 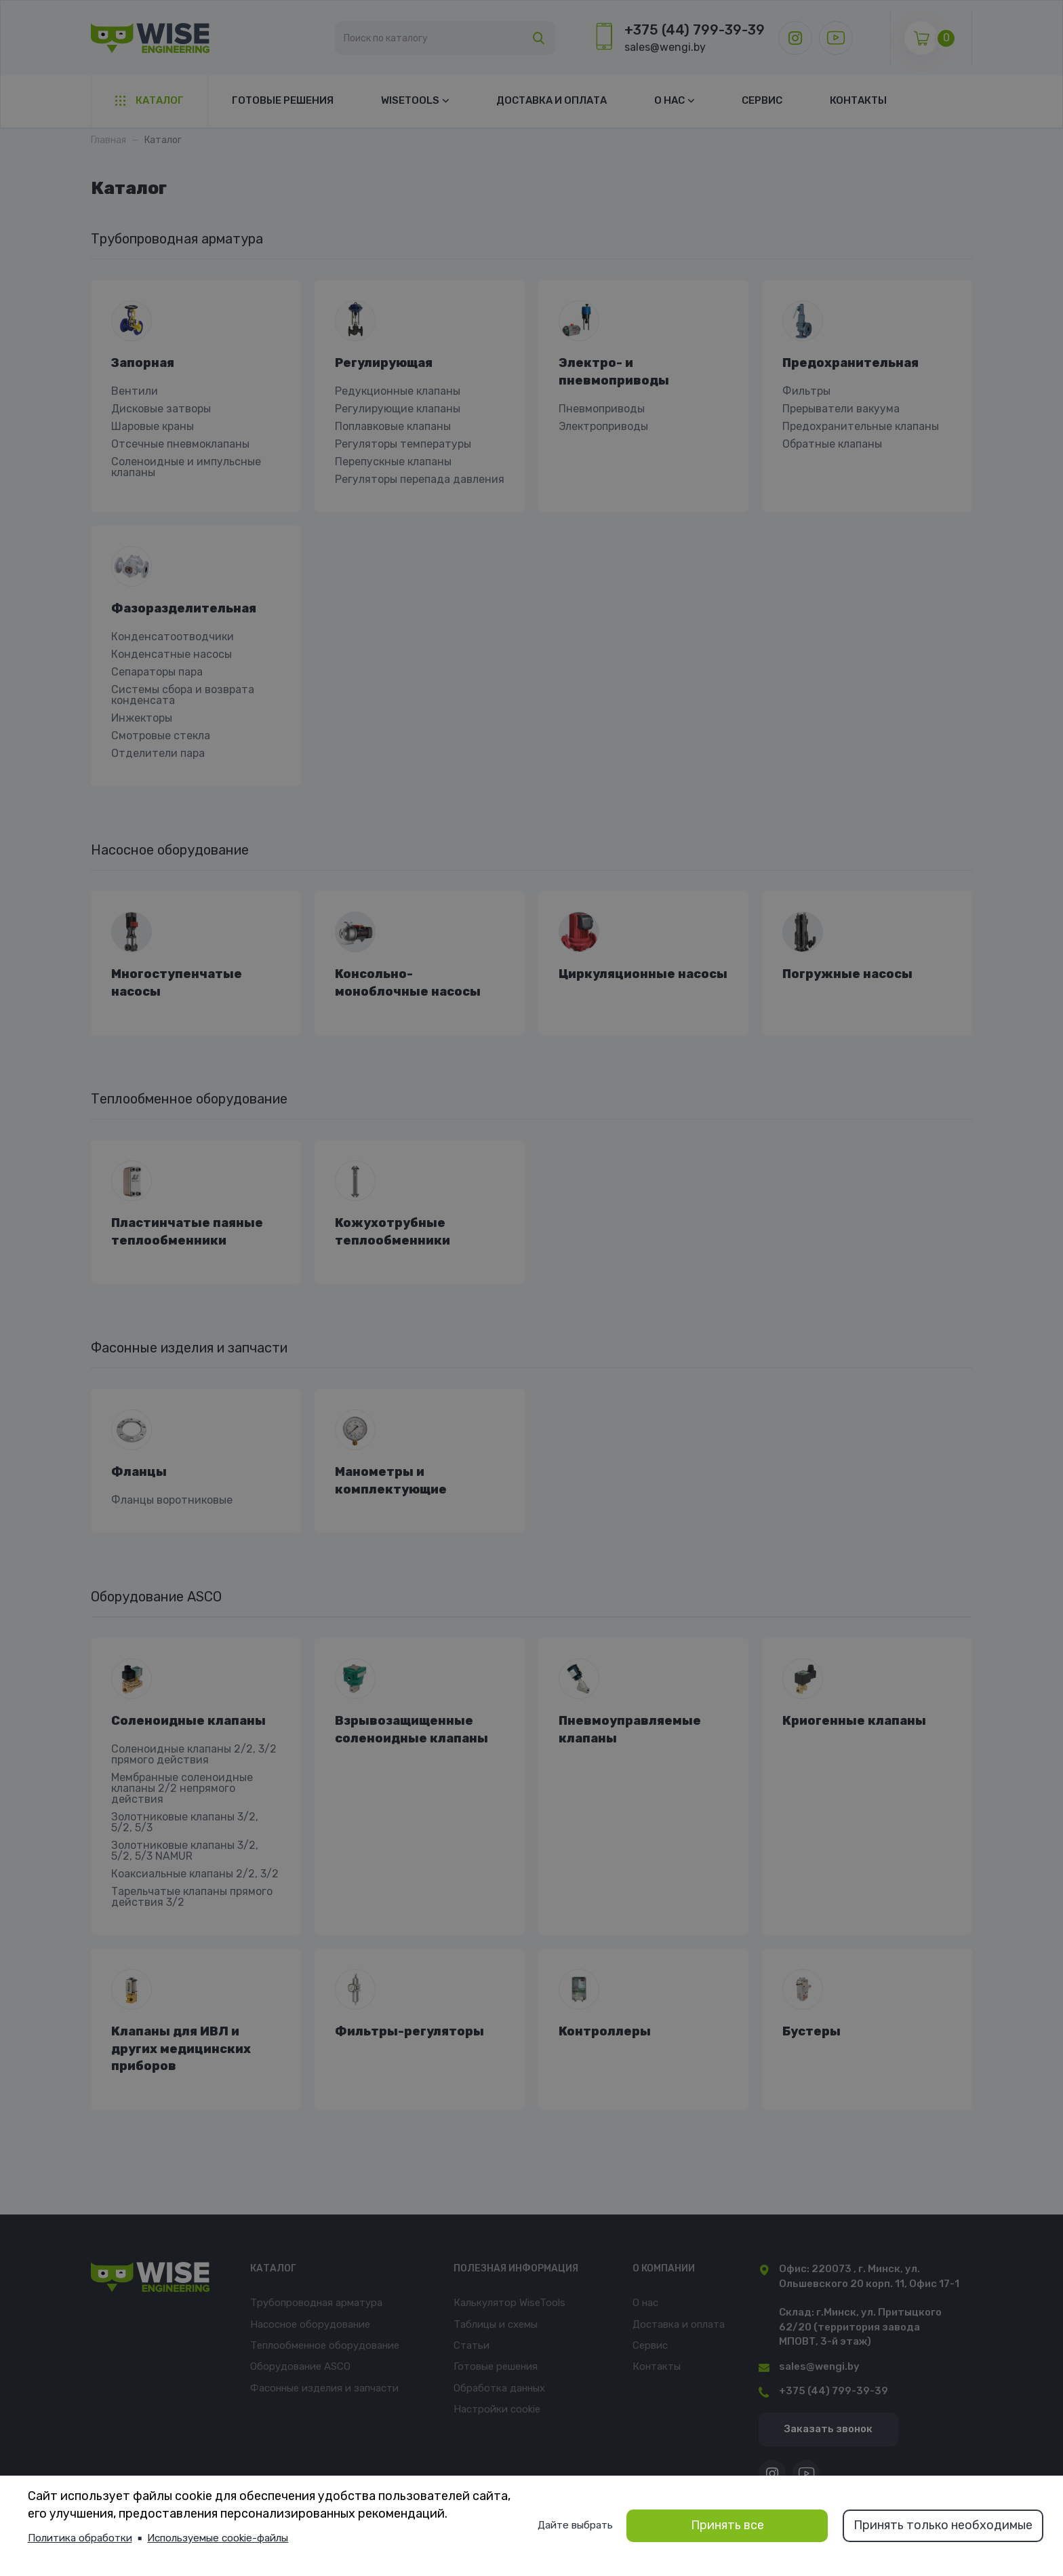 What do you see at coordinates (943, 2525) in the screenshot?
I see `Принять только необходимые` at bounding box center [943, 2525].